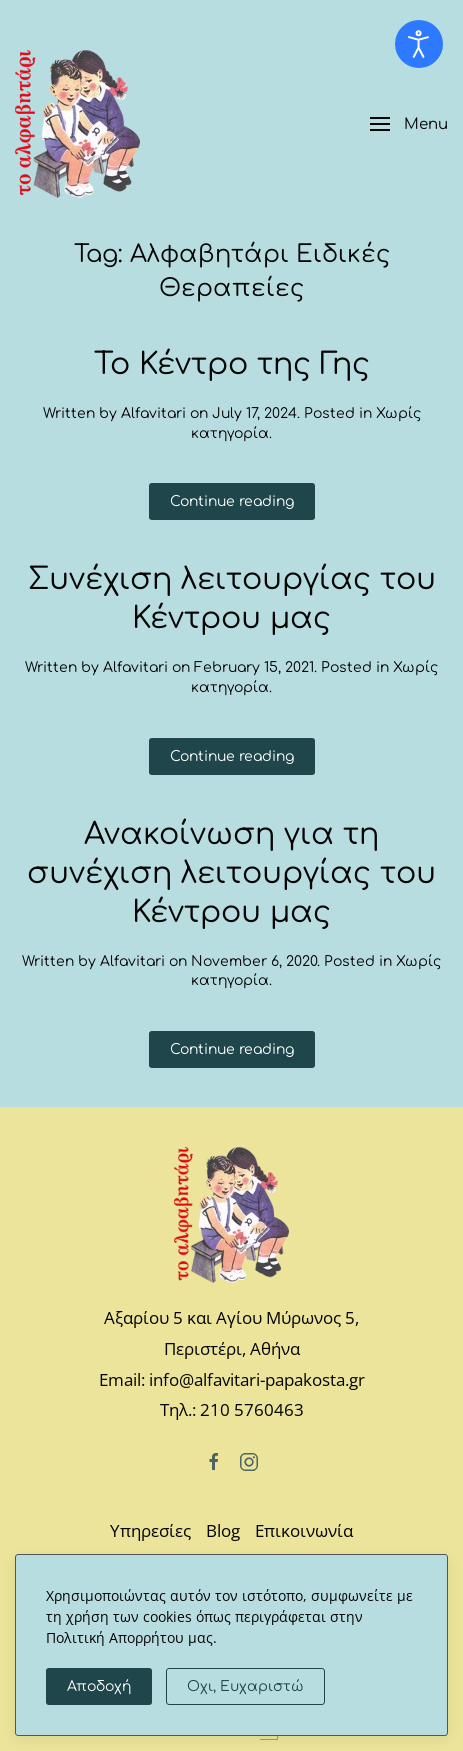 Image resolution: width=463 pixels, height=1751 pixels. What do you see at coordinates (245, 1686) in the screenshot?
I see `Οχι, Ευχαριστώ` at bounding box center [245, 1686].